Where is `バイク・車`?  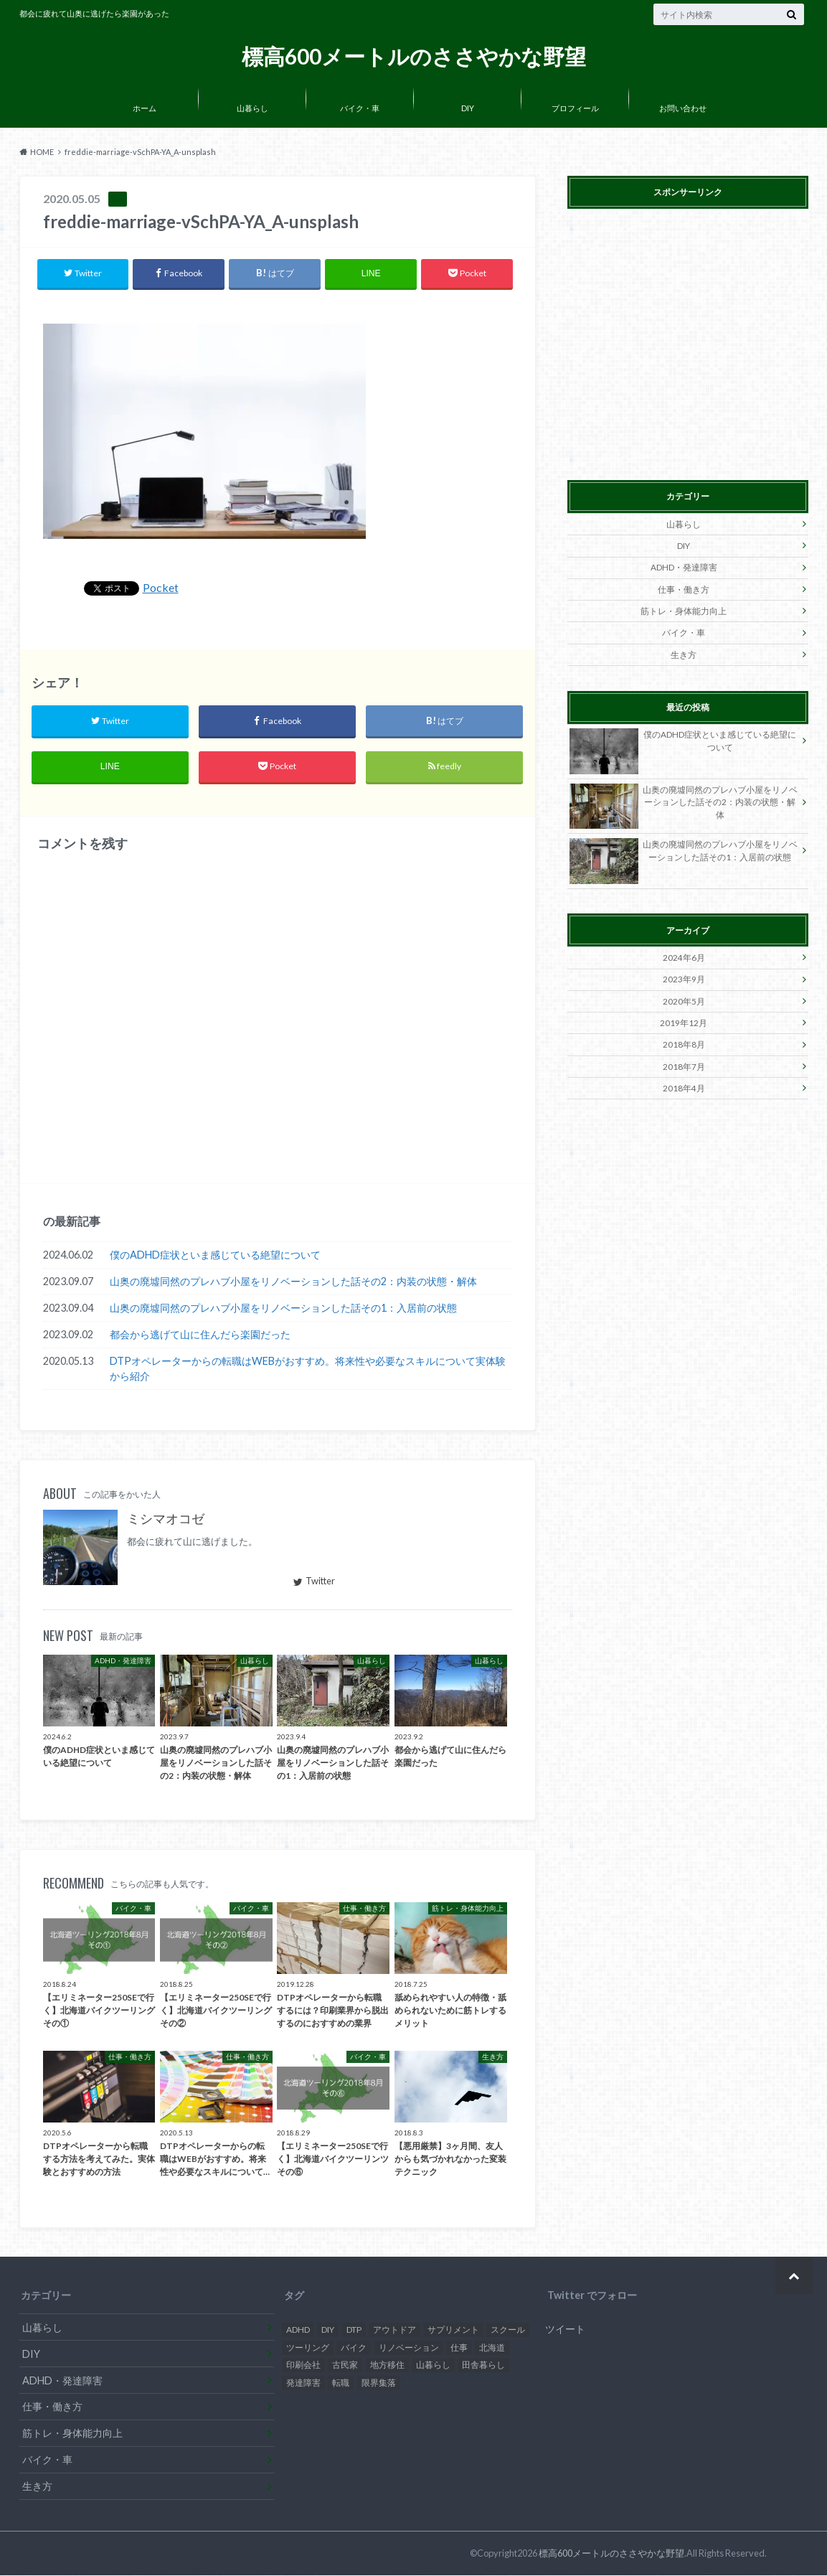 バイク・車 is located at coordinates (359, 108).